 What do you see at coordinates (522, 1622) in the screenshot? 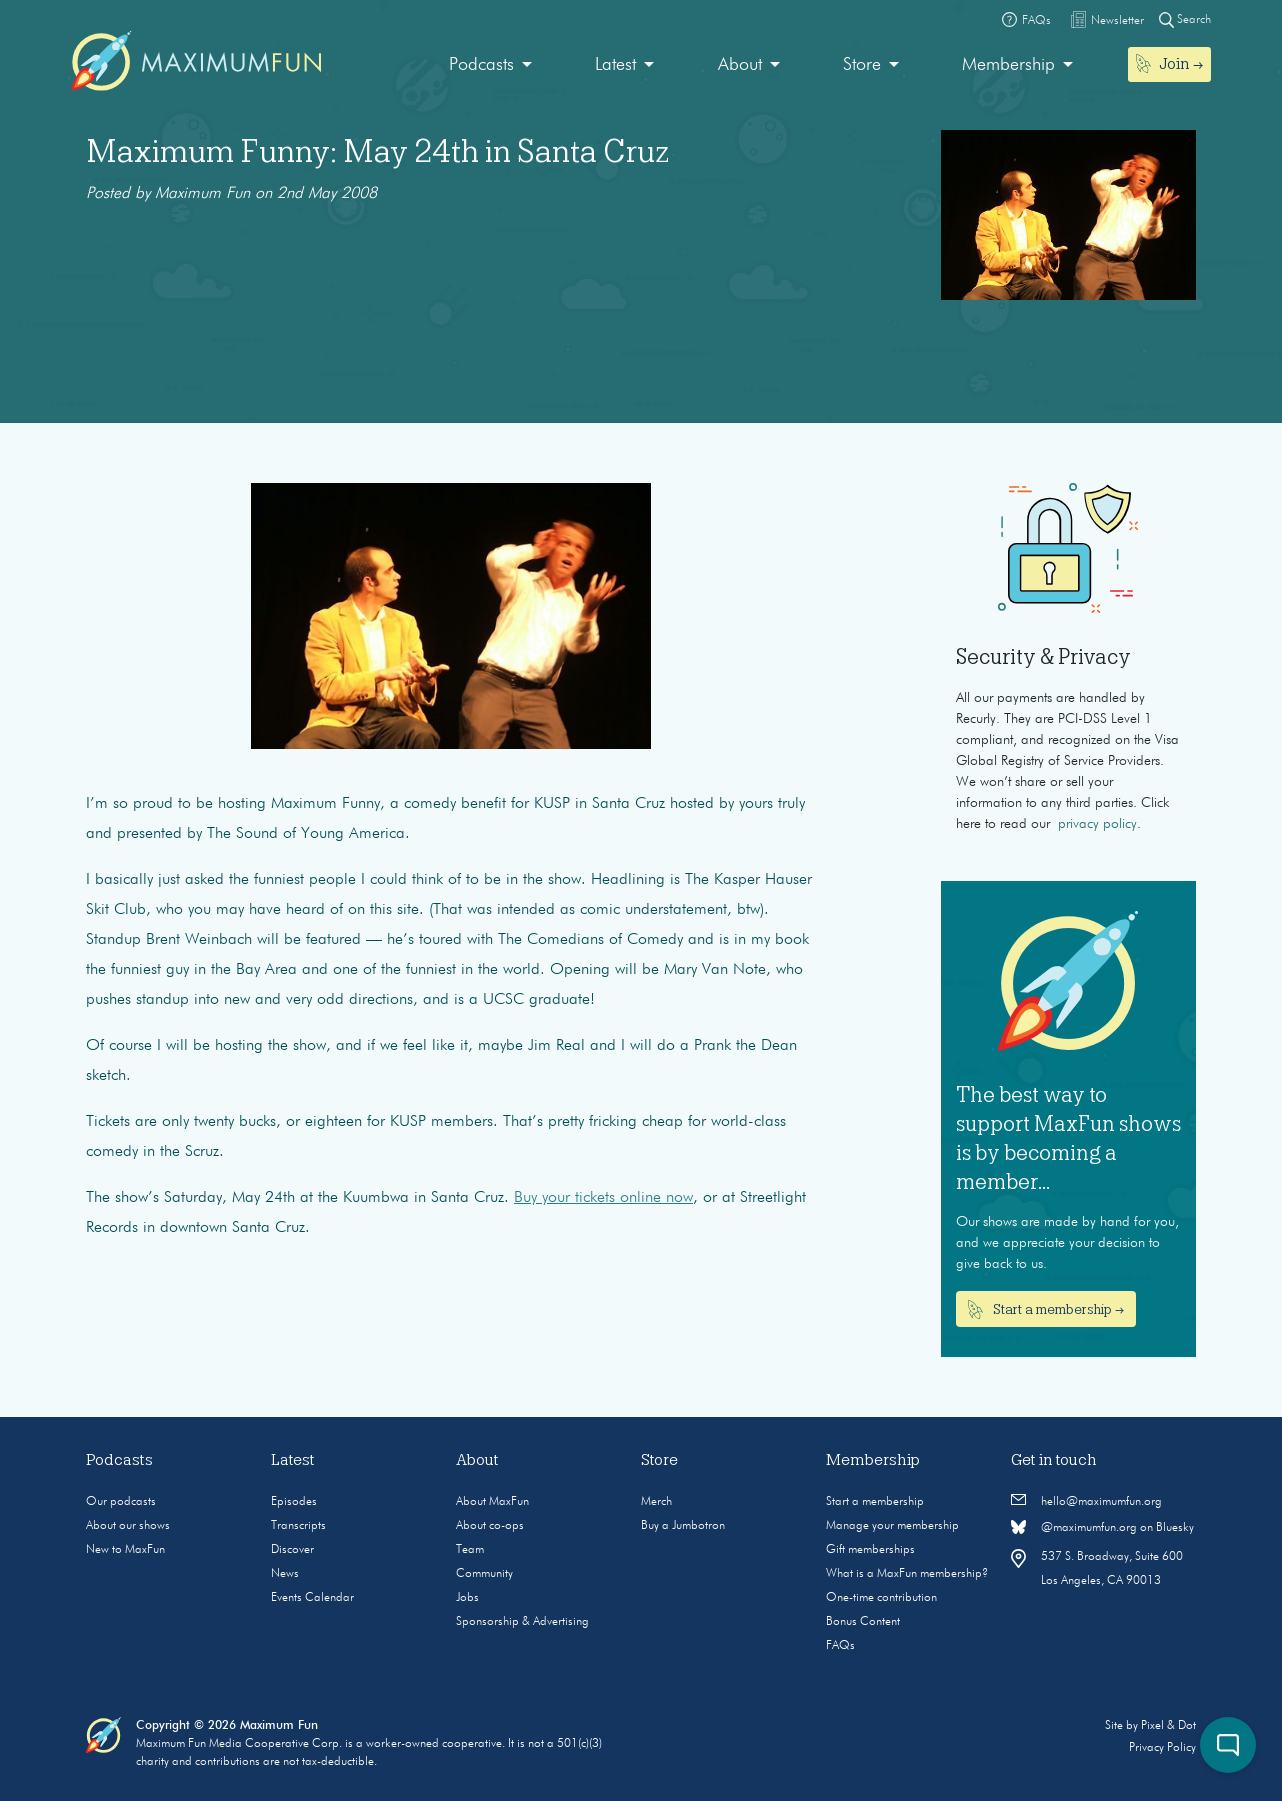
I see `Sponsorship & Advertising` at bounding box center [522, 1622].